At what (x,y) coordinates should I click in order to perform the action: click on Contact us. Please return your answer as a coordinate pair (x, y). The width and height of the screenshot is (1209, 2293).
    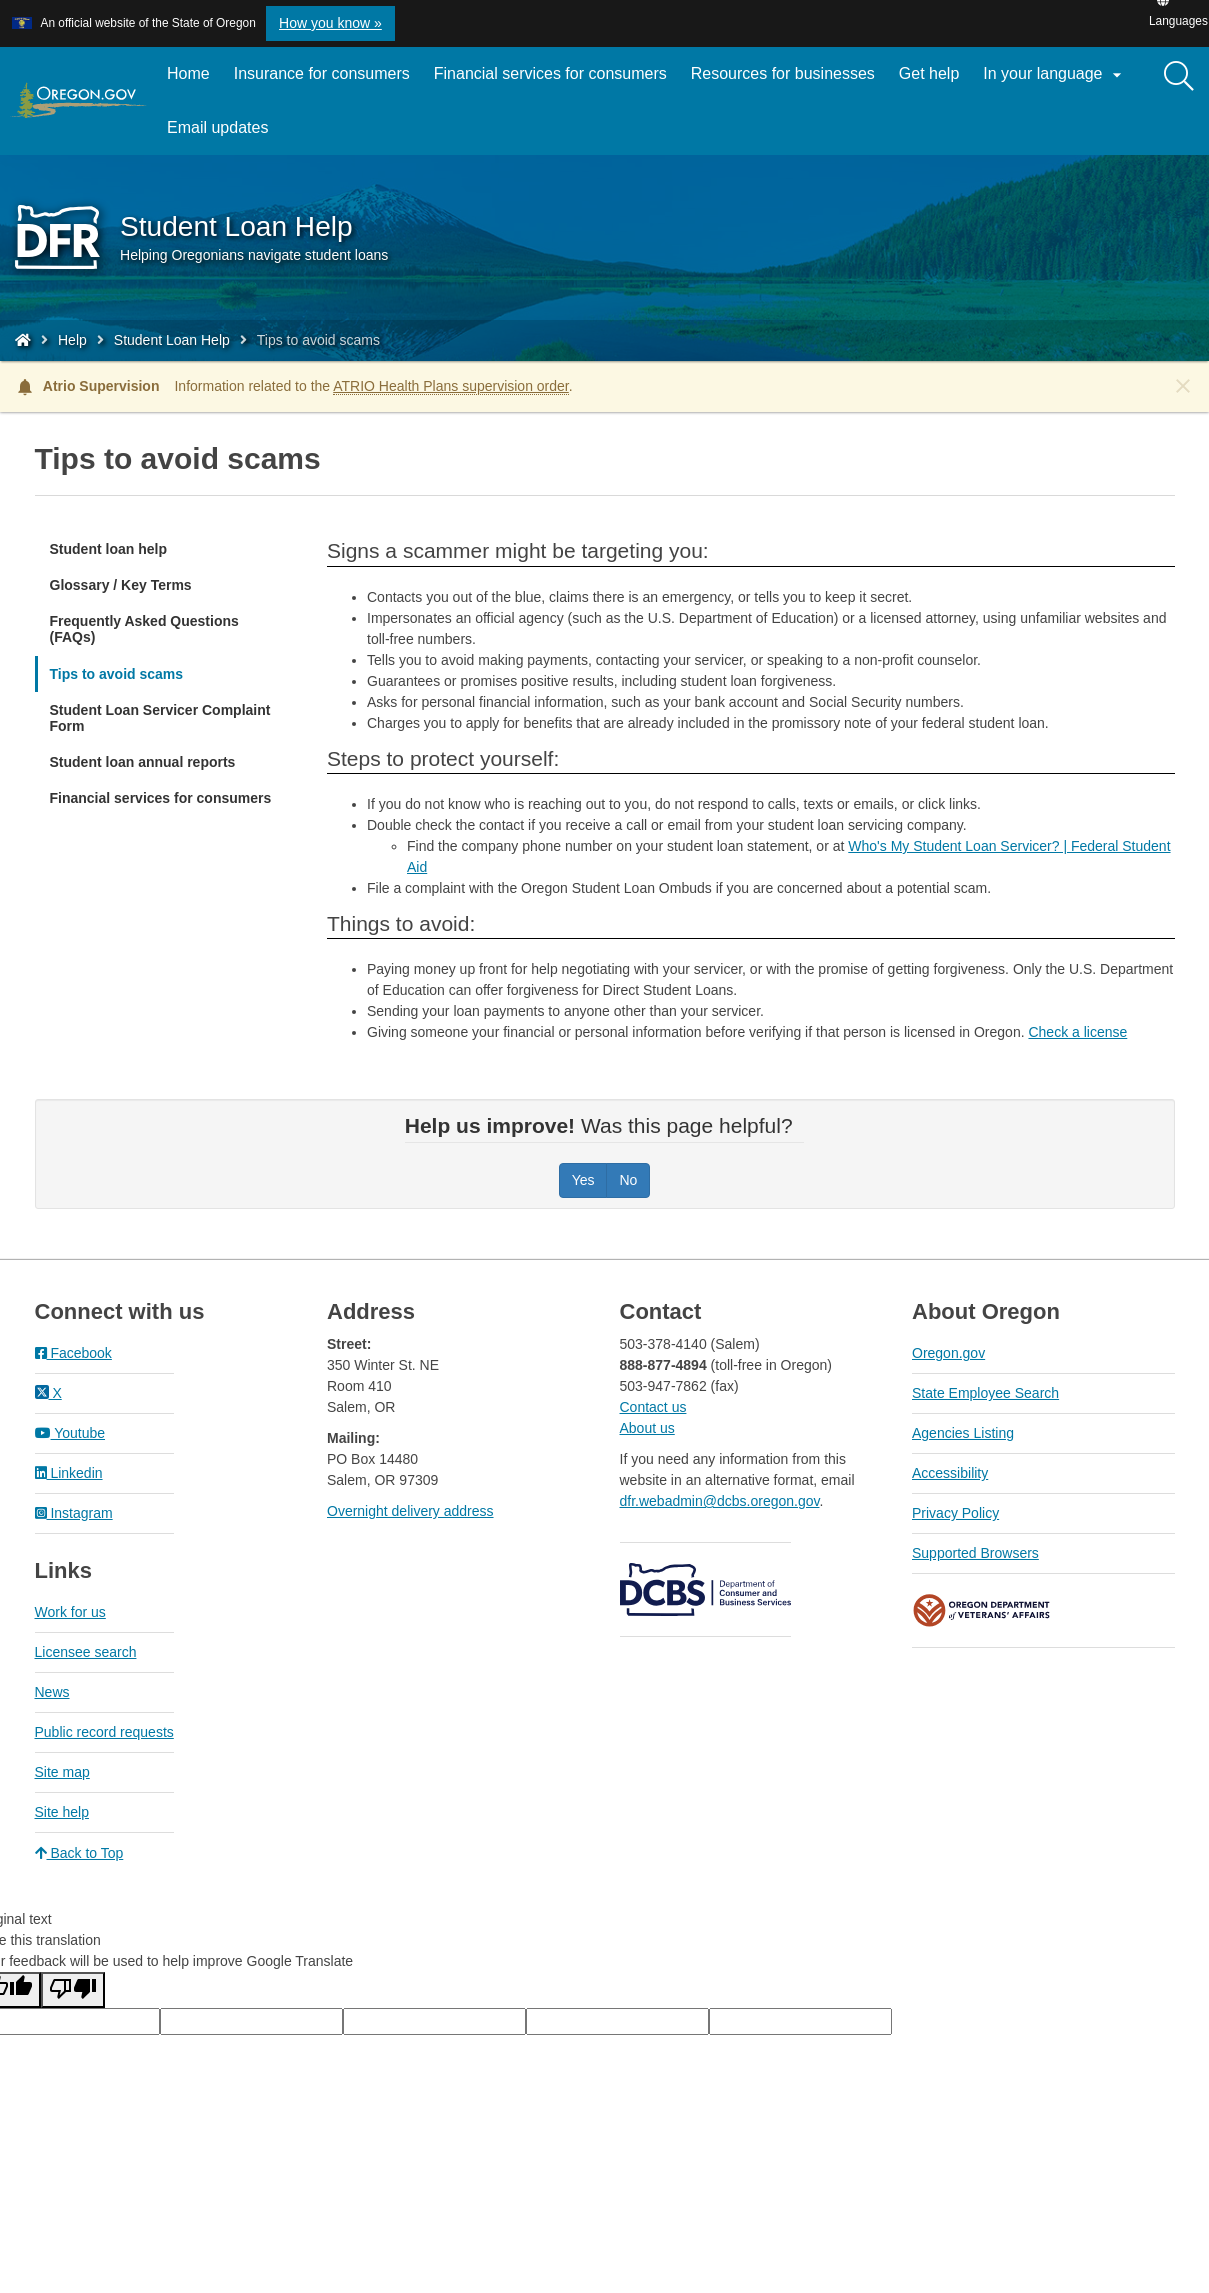
    Looking at the image, I should click on (653, 1407).